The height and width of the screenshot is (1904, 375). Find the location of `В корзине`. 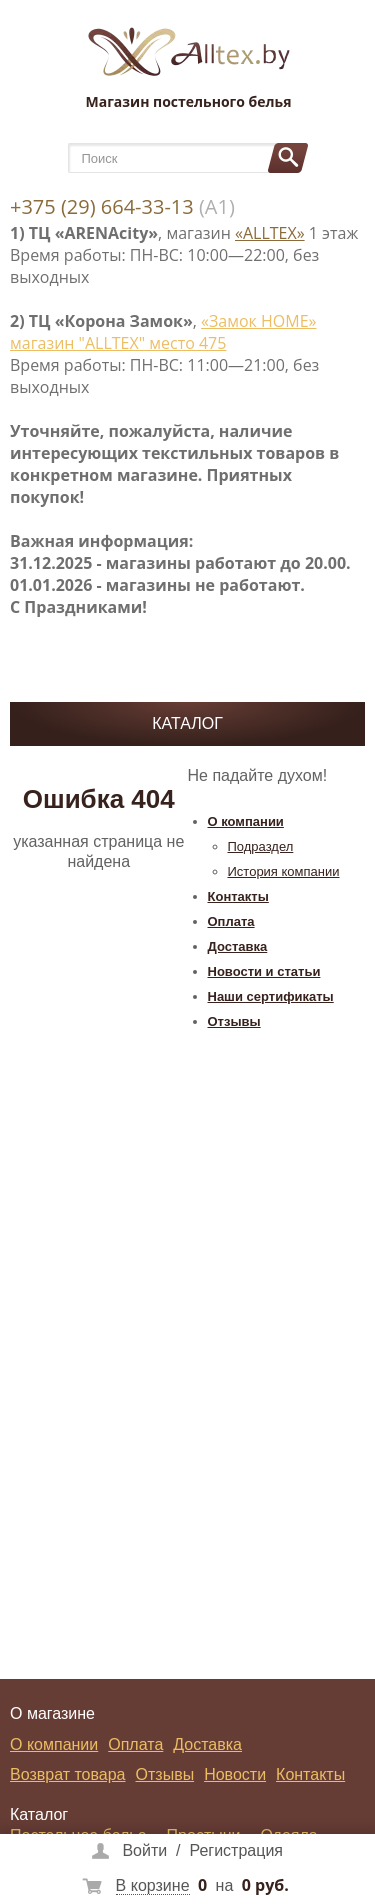

В корзине is located at coordinates (153, 1885).